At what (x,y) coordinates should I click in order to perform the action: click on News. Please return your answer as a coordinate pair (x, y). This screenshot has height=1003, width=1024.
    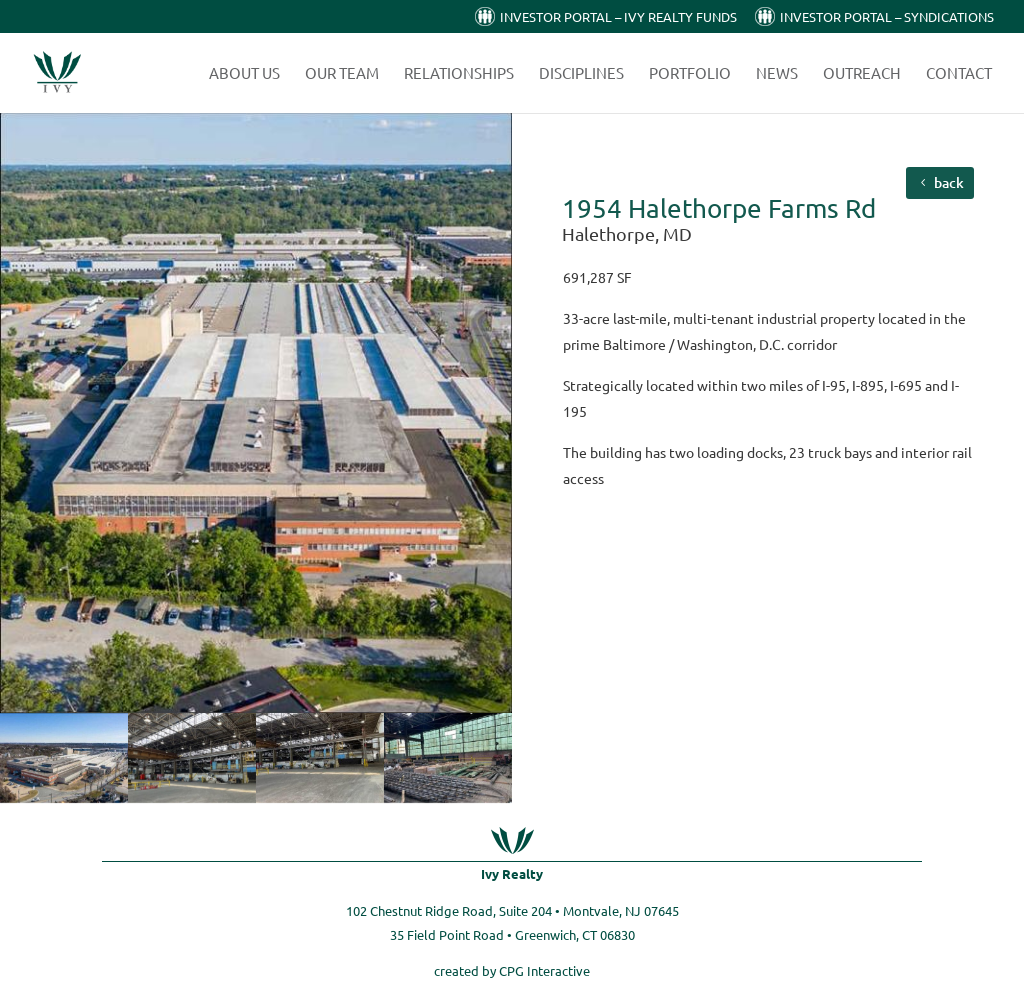
    Looking at the image, I should click on (777, 74).